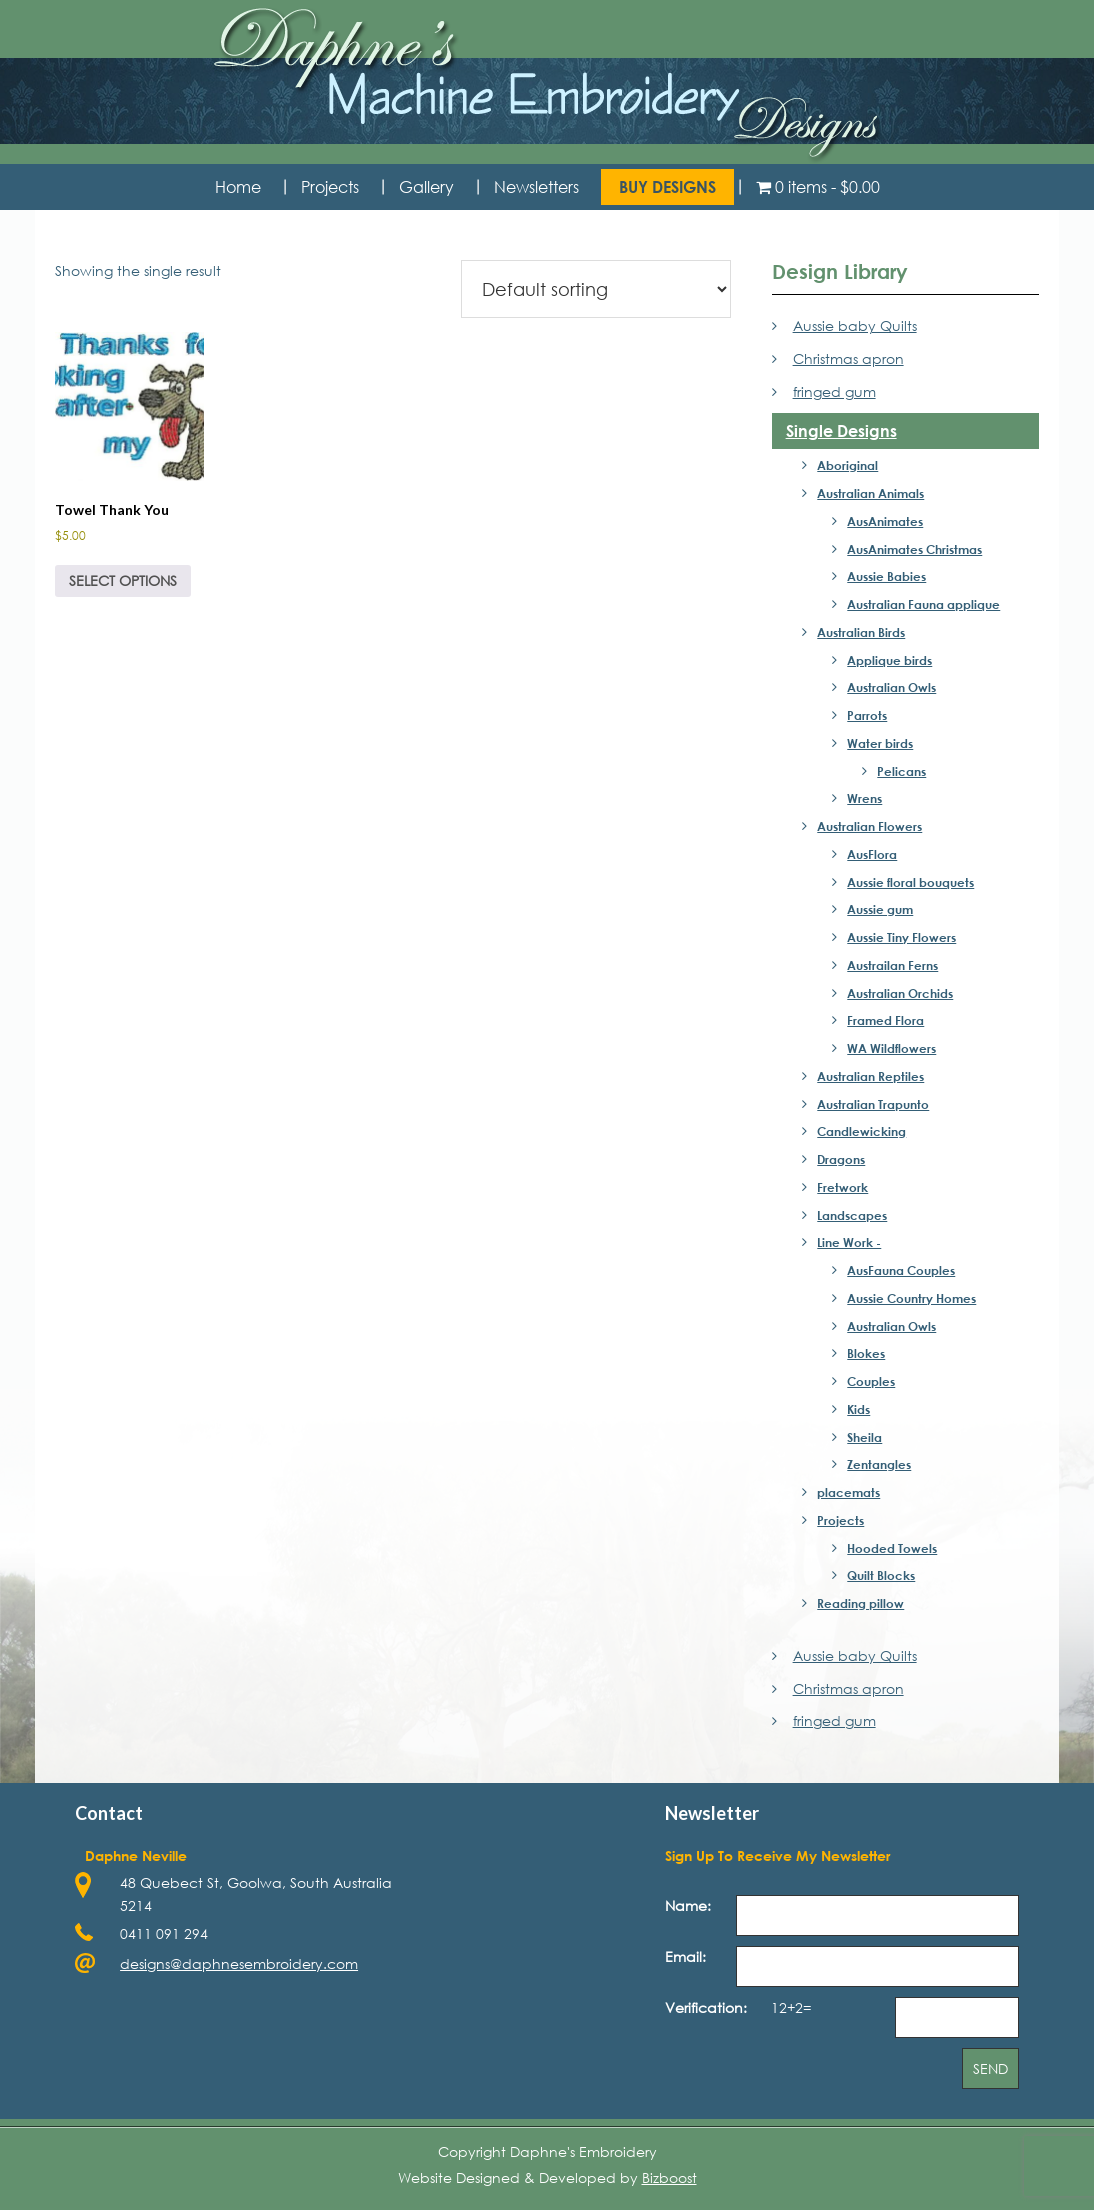 This screenshot has width=1094, height=2210. Describe the element at coordinates (867, 715) in the screenshot. I see `Parrots` at that location.